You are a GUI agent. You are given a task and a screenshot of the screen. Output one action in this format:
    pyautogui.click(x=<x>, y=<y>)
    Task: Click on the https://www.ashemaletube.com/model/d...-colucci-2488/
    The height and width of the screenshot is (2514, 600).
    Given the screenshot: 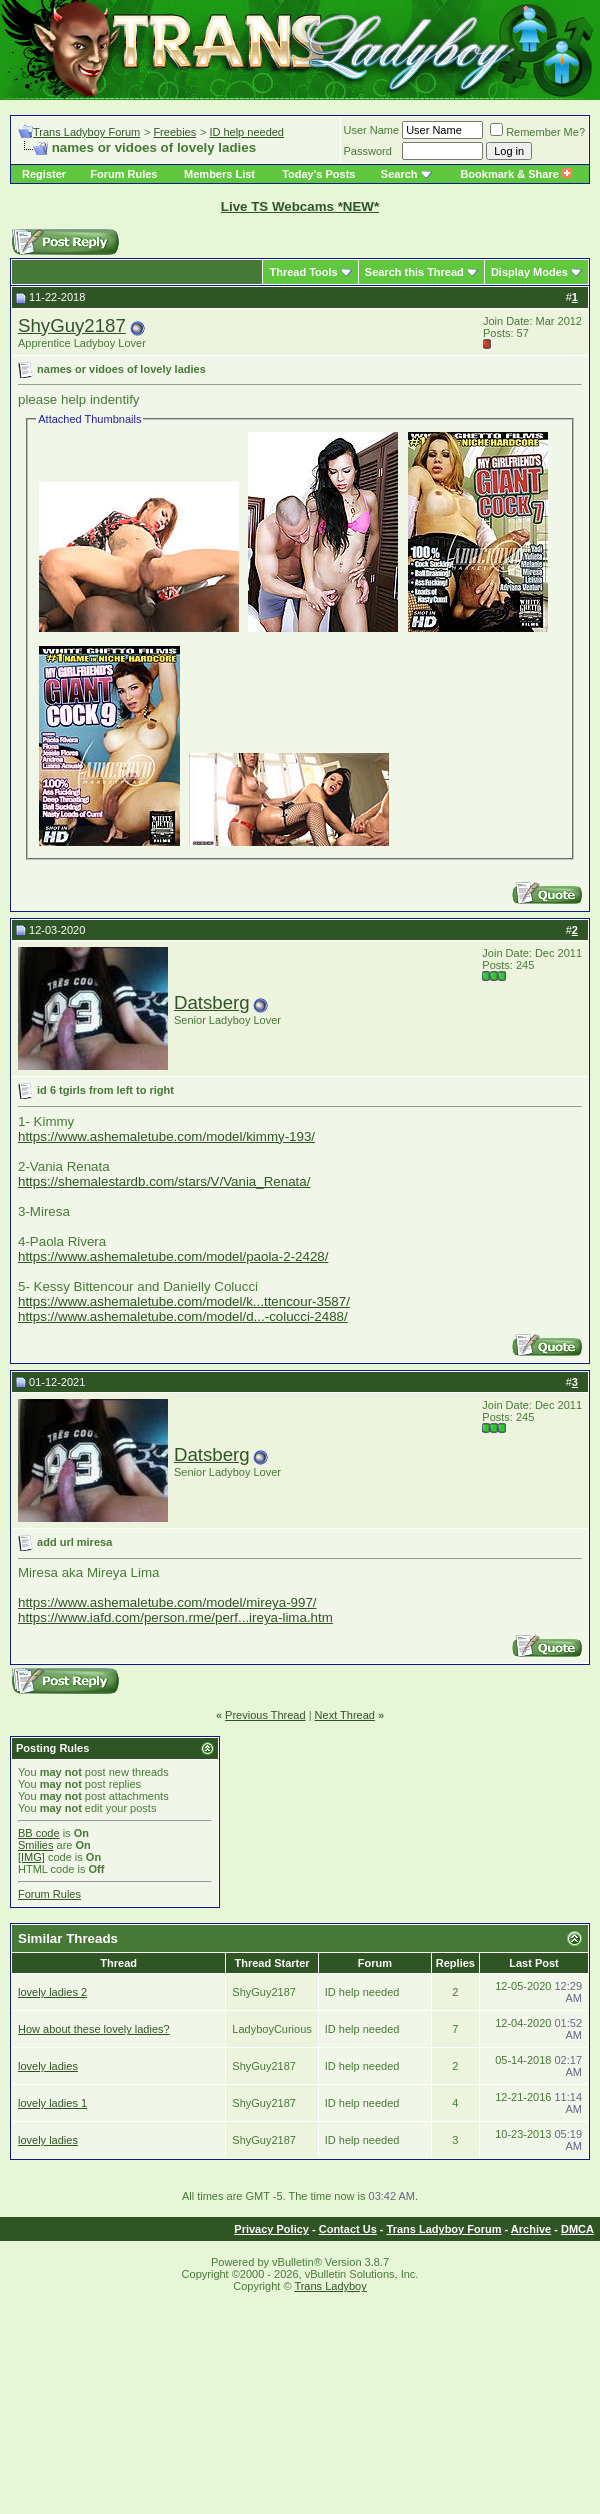 What is the action you would take?
    pyautogui.click(x=183, y=1316)
    